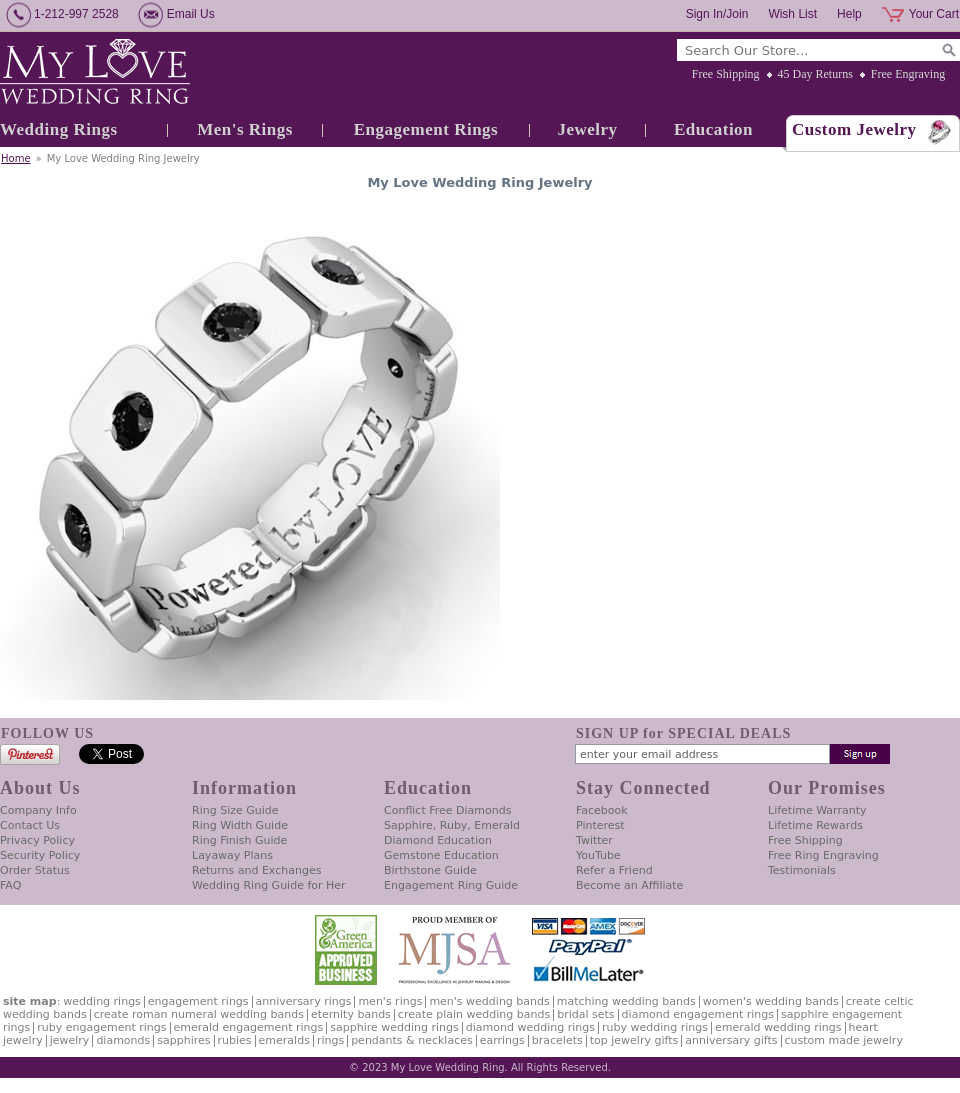 This screenshot has height=1093, width=960. I want to click on Refer a Friend, so click(614, 870).